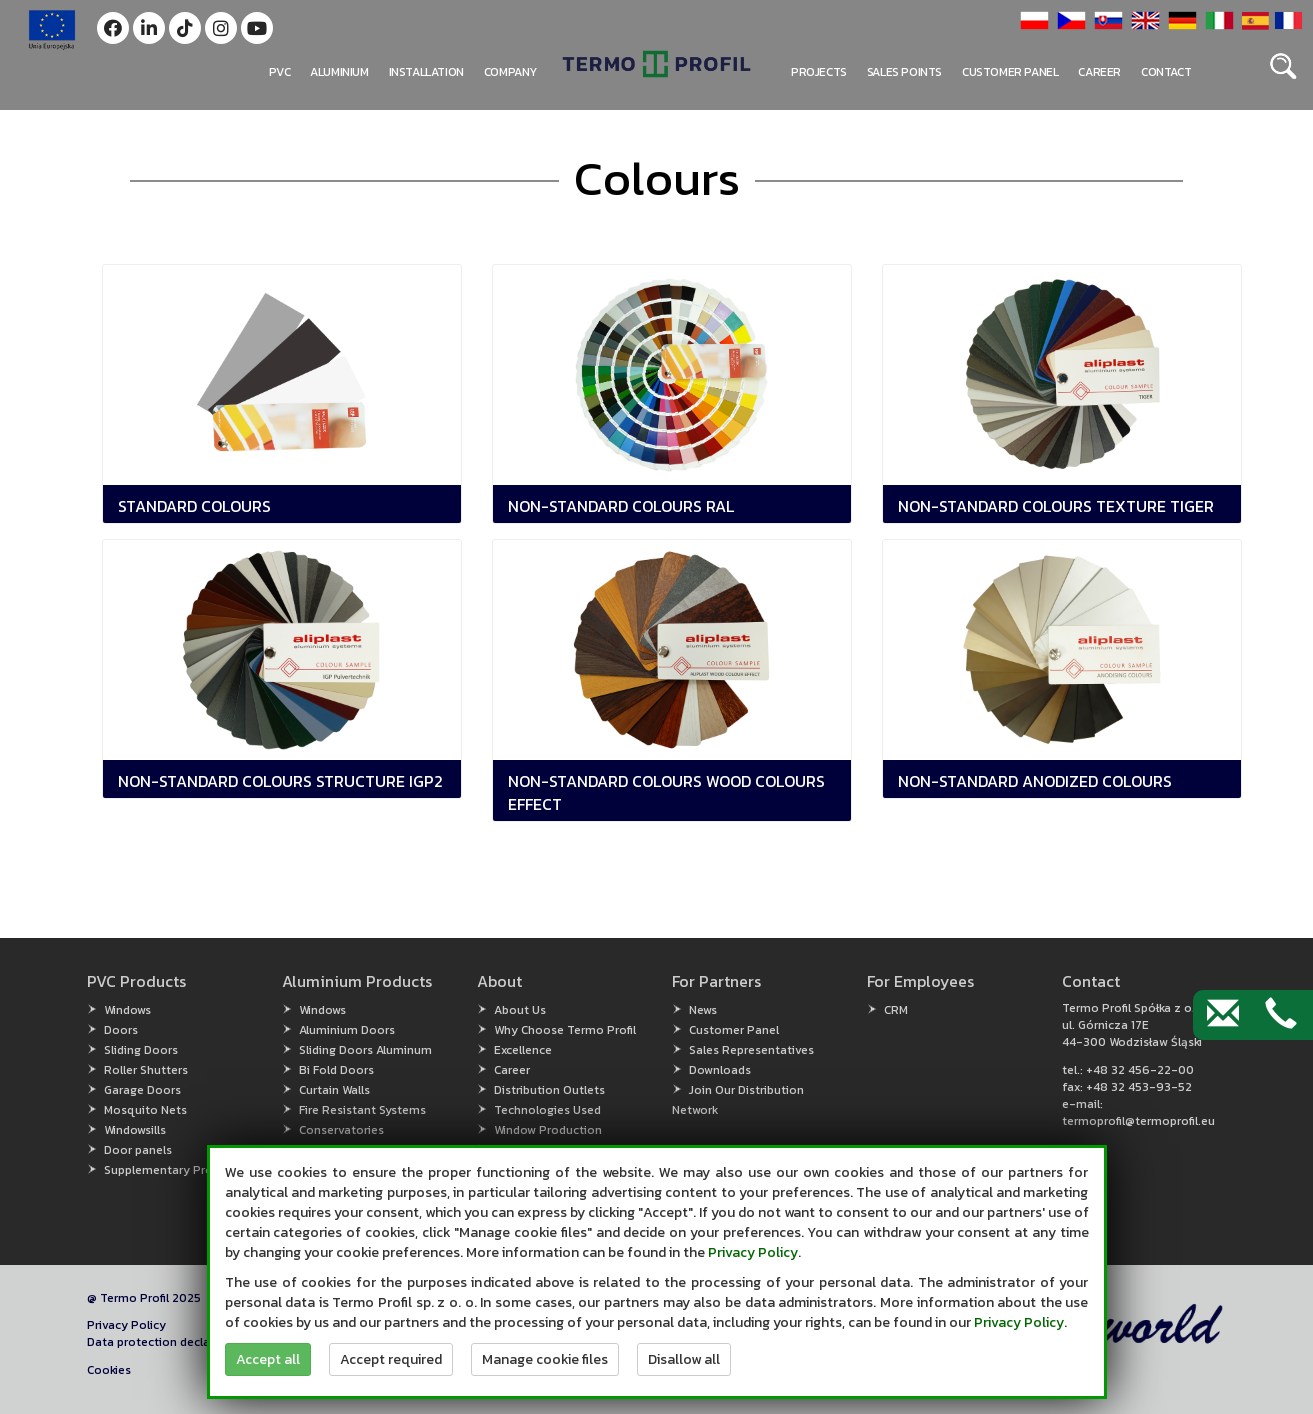  Describe the element at coordinates (1138, 1121) in the screenshot. I see `termoprofil@termoprofil.eu` at that location.